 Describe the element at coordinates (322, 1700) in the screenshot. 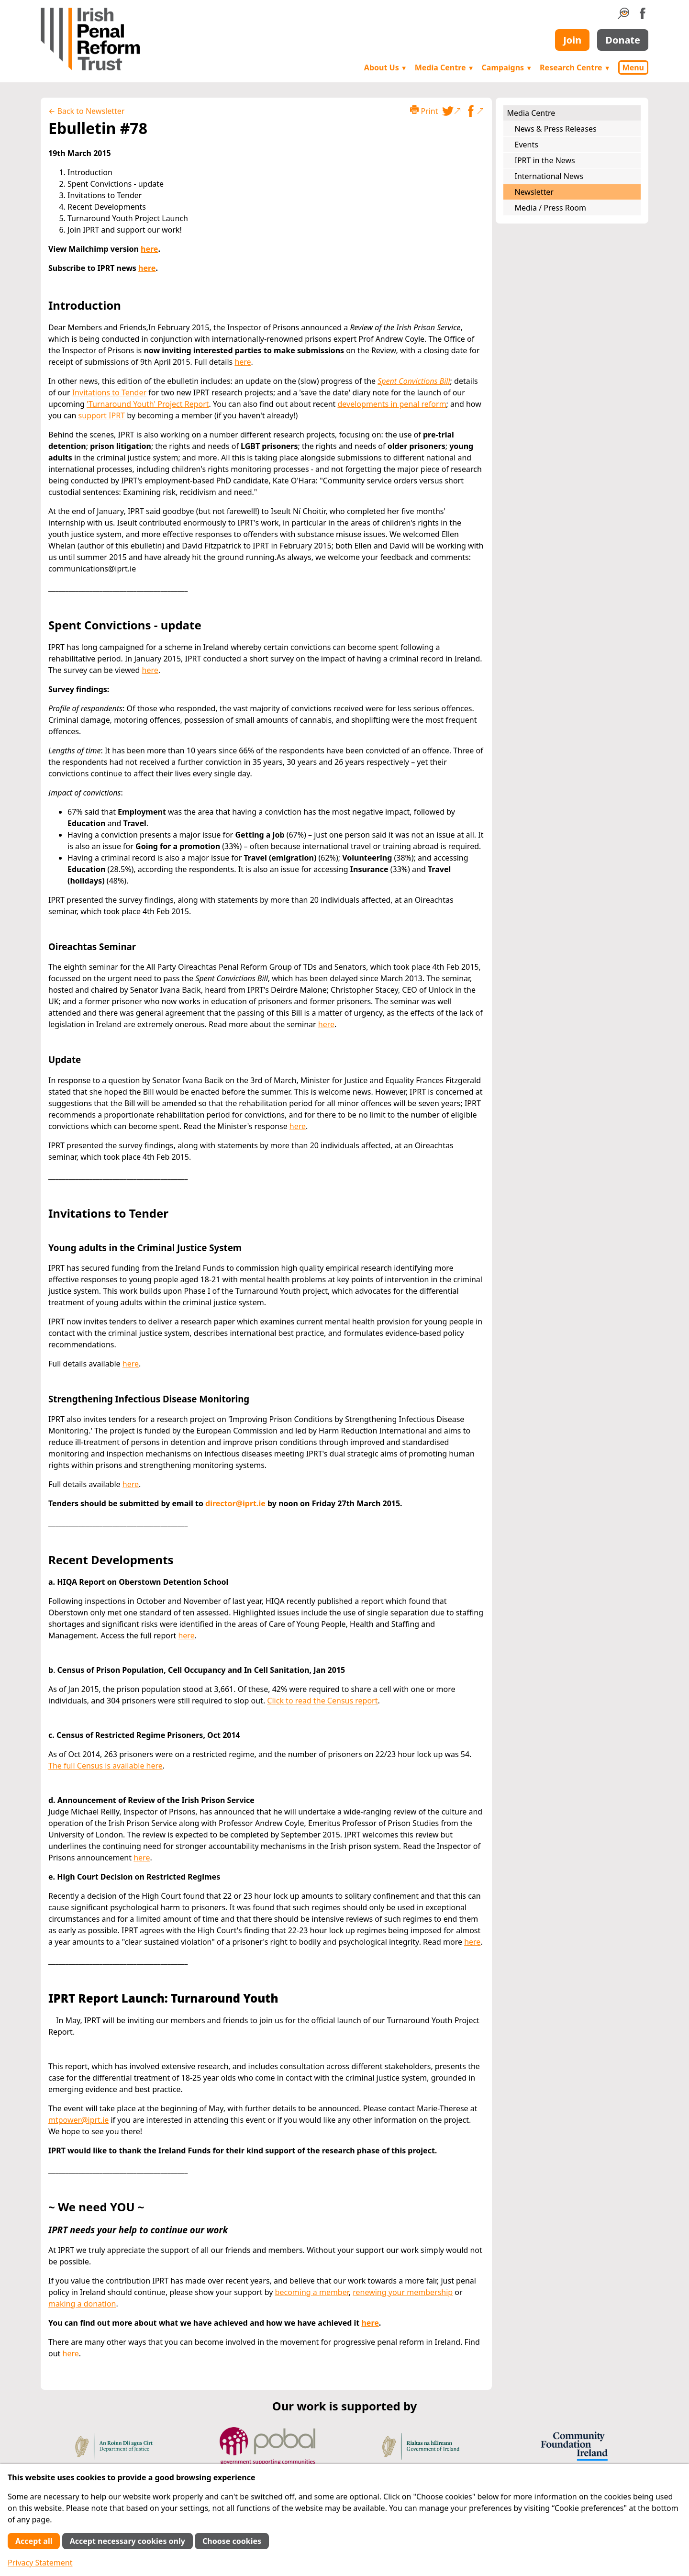

I see `Click to read the Census report` at that location.